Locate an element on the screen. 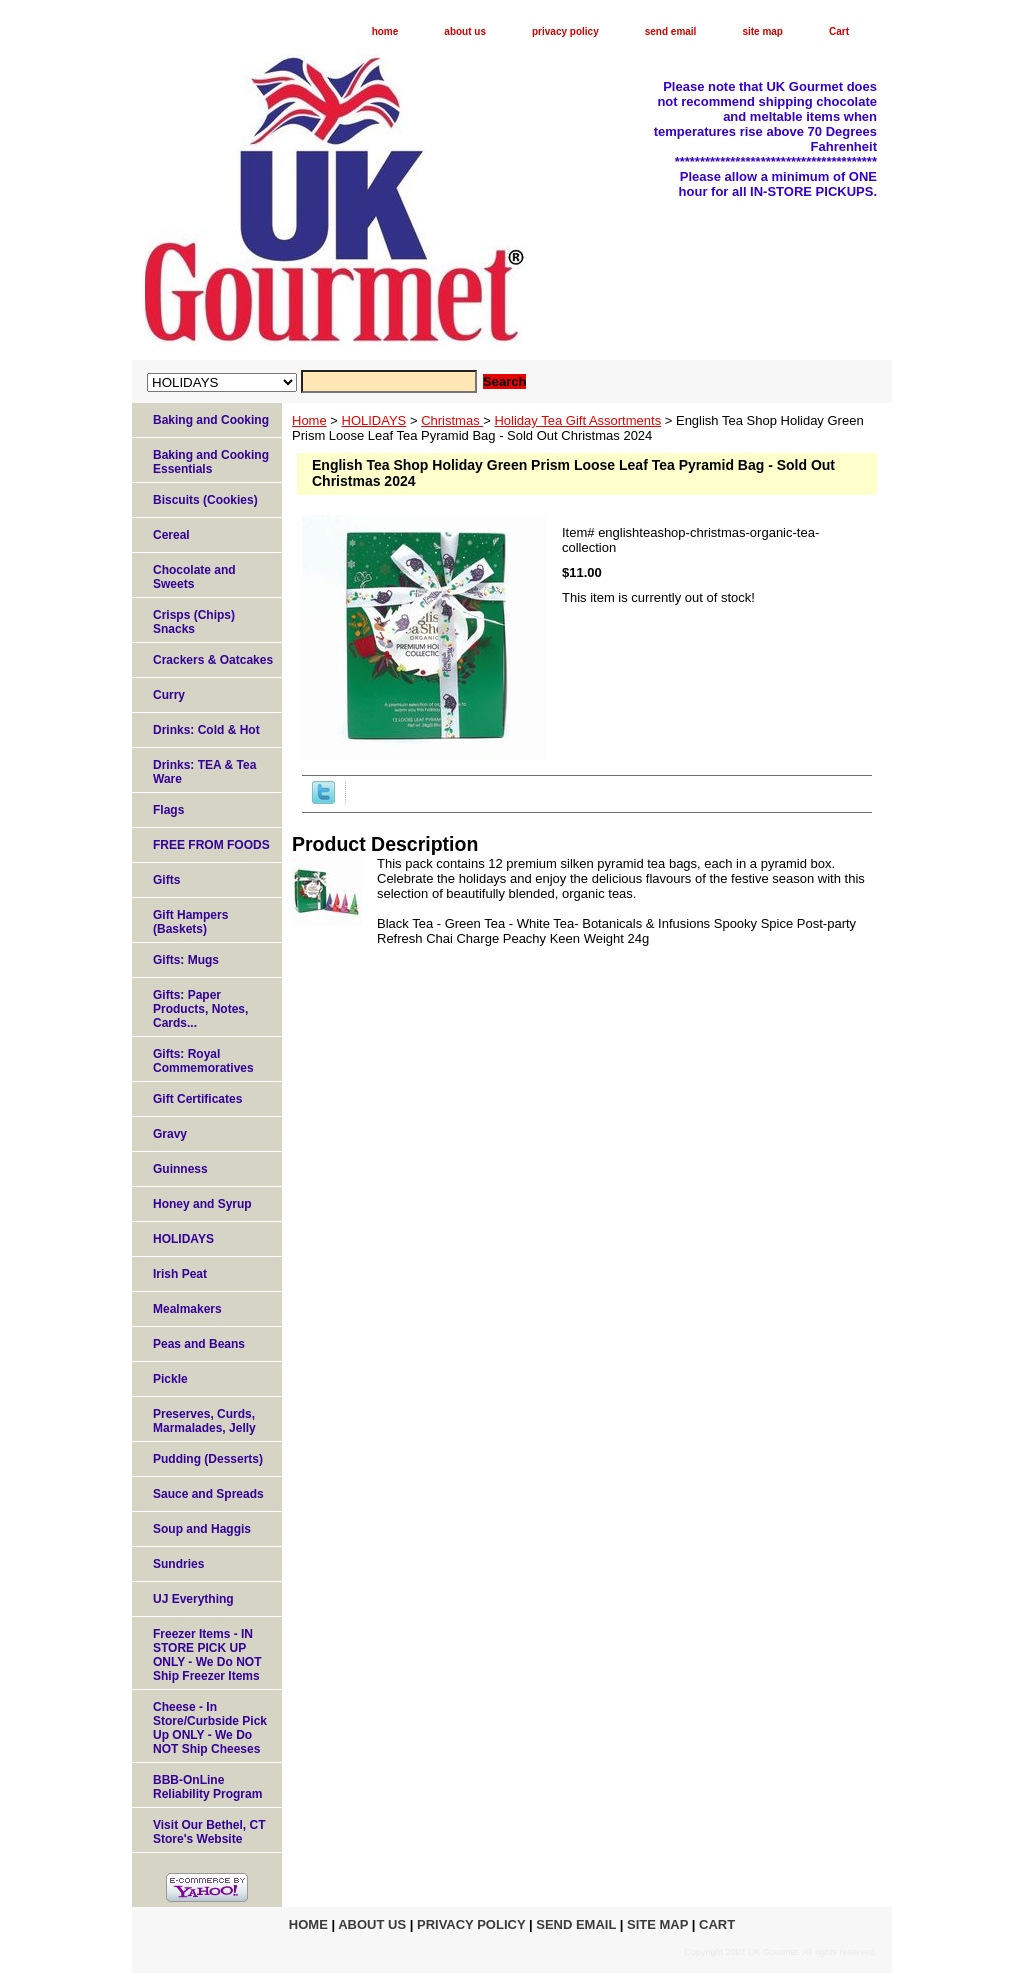 The width and height of the screenshot is (1024, 1973). Sundries is located at coordinates (178, 1564).